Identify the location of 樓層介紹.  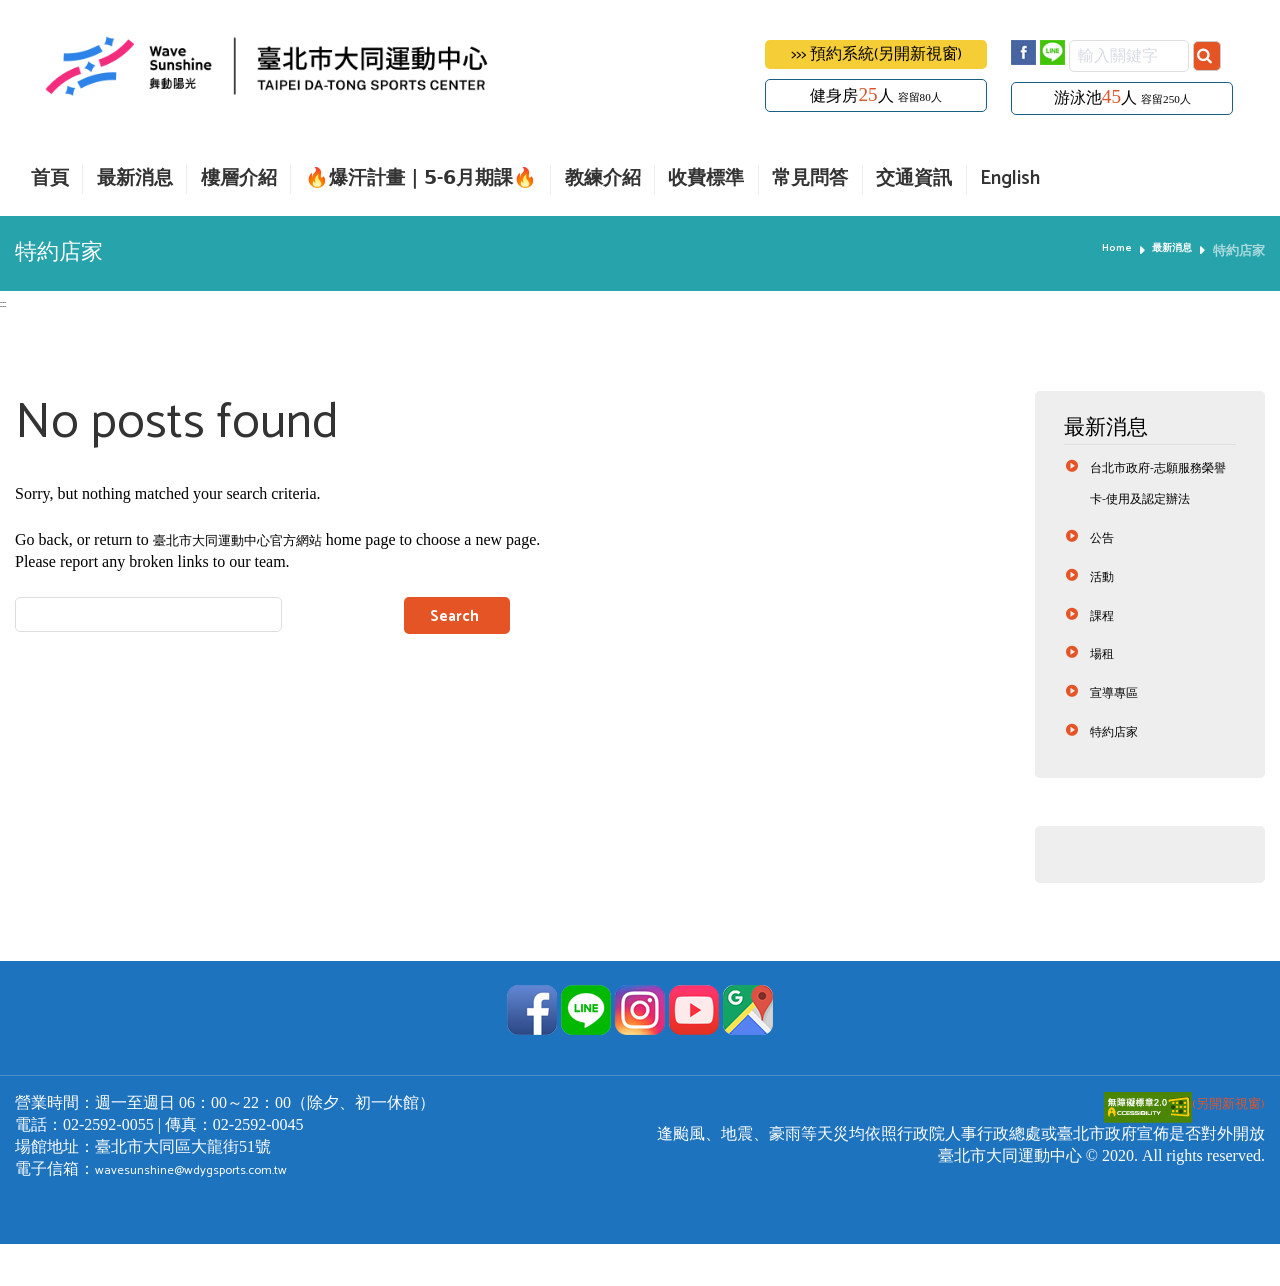
(239, 179).